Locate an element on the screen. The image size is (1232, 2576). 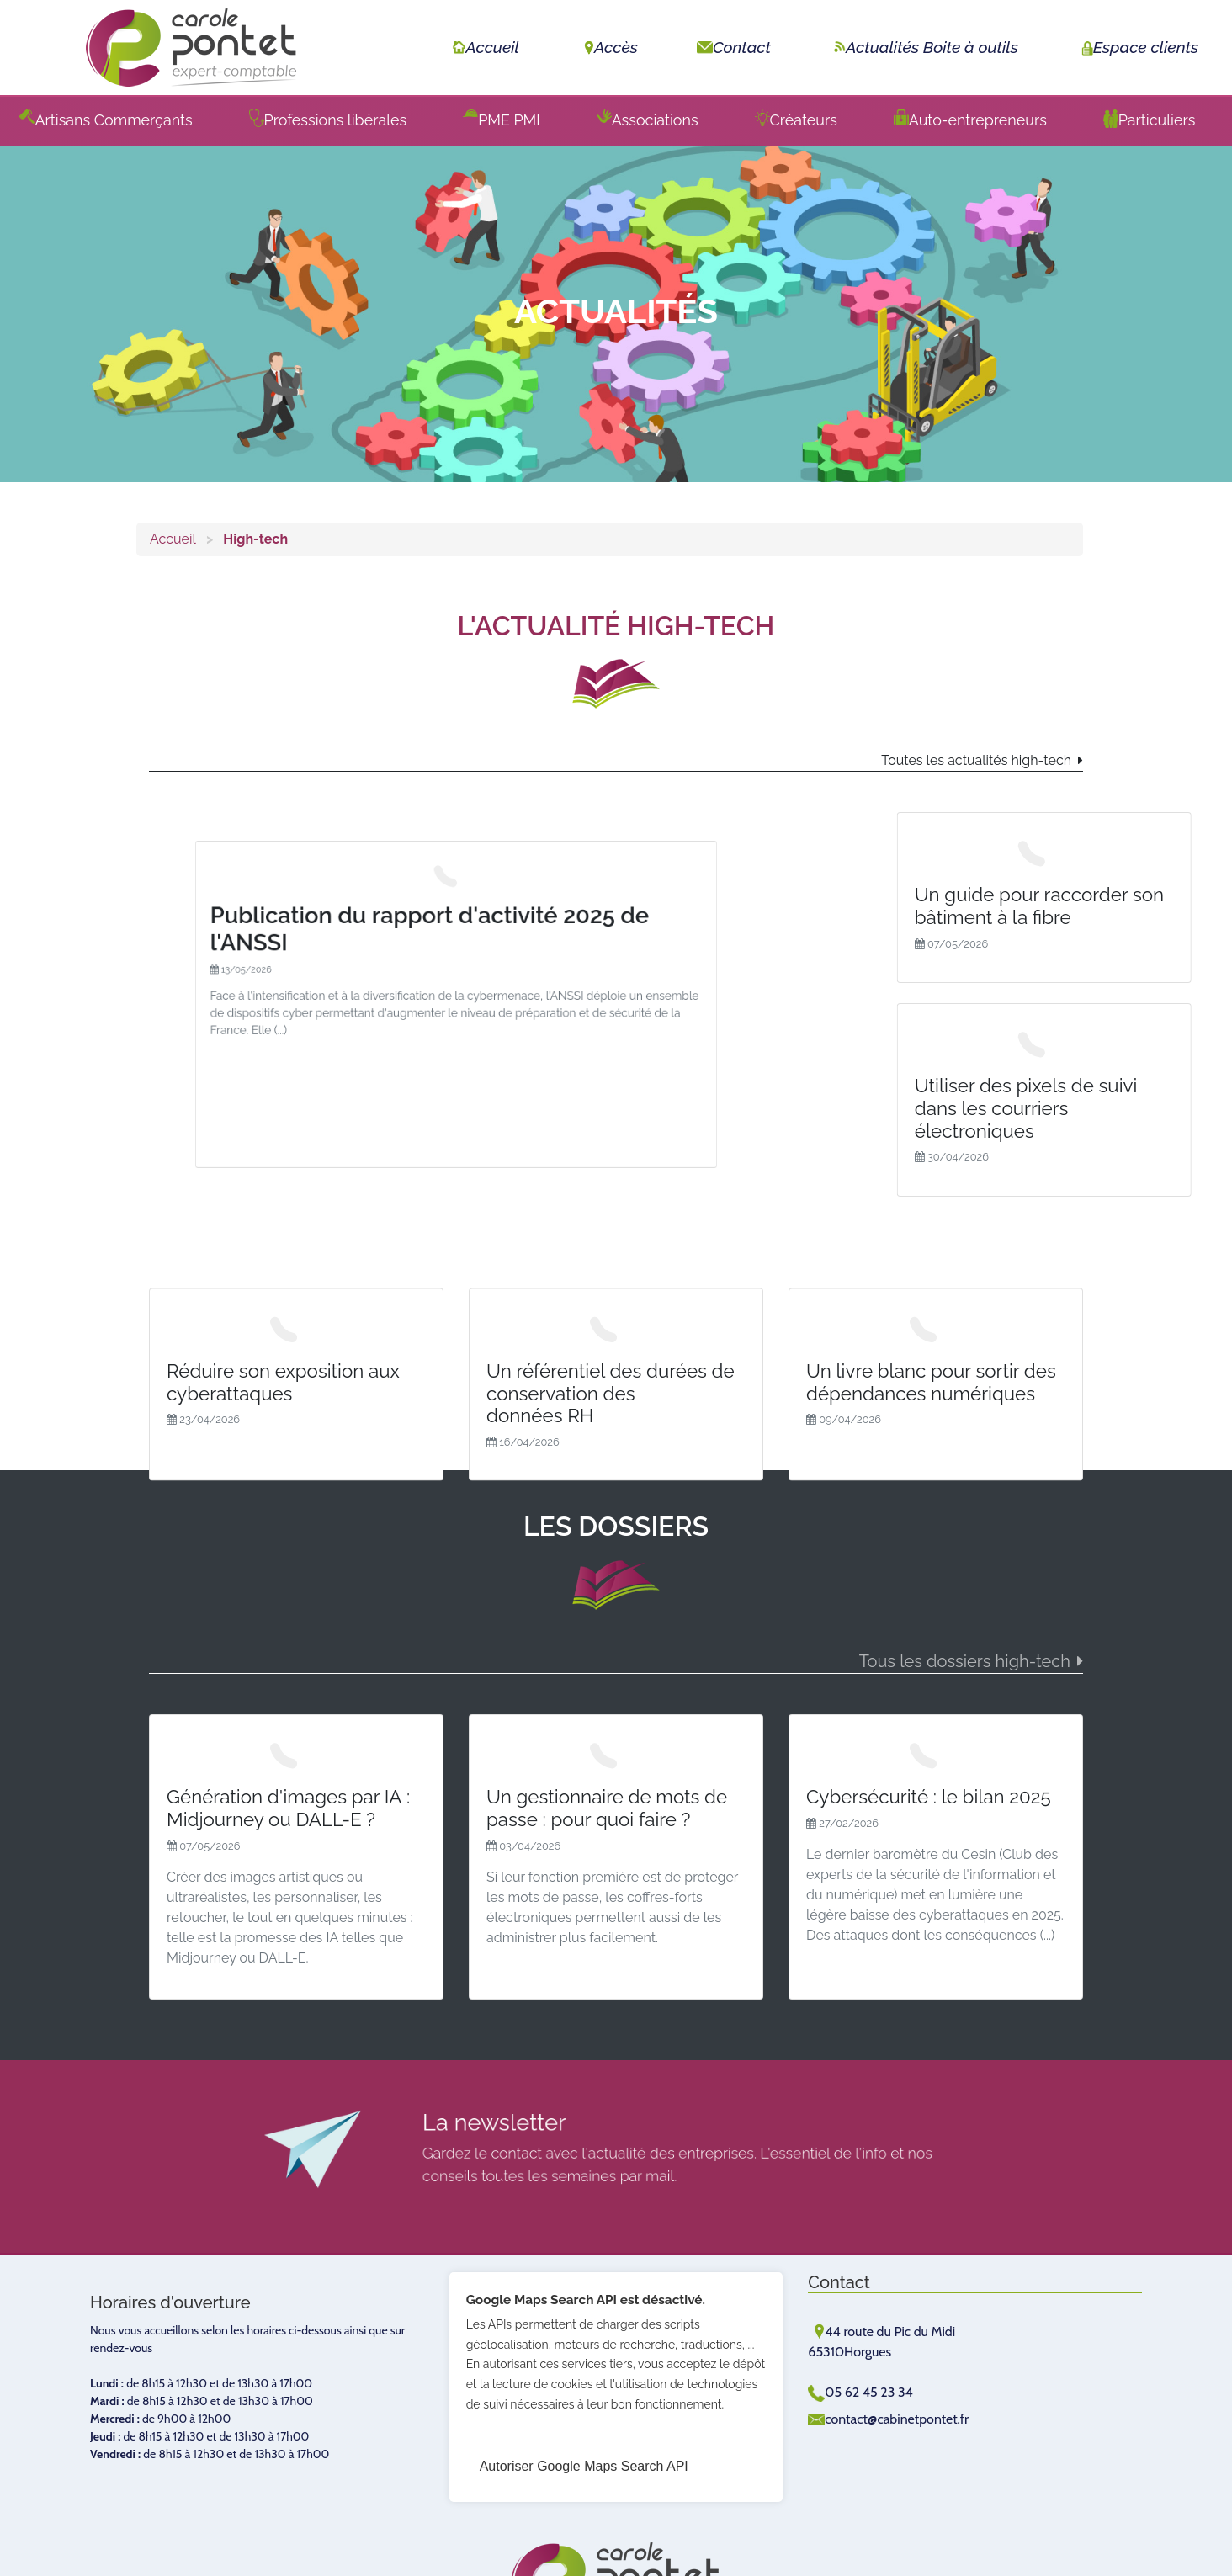
Autoriser Google Maps Search API is located at coordinates (584, 2466).